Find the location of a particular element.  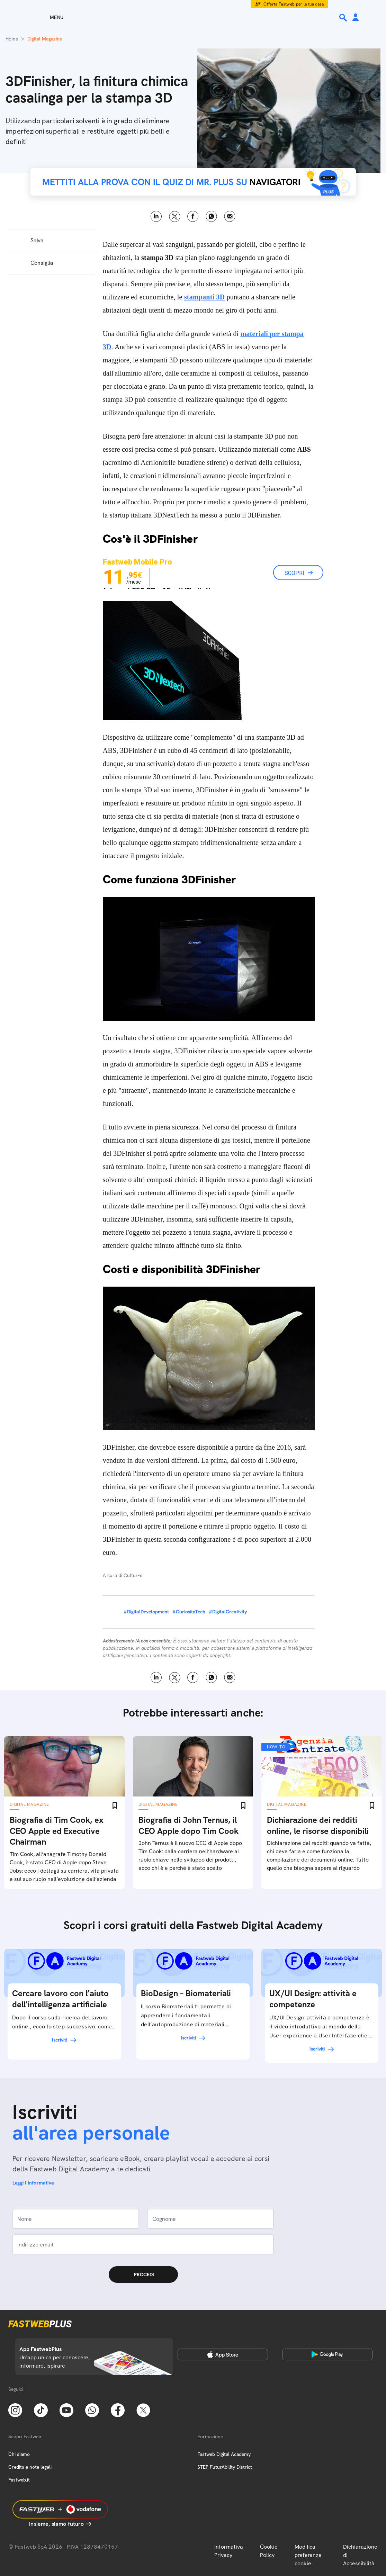

[Ricerca] is located at coordinates (344, 17).